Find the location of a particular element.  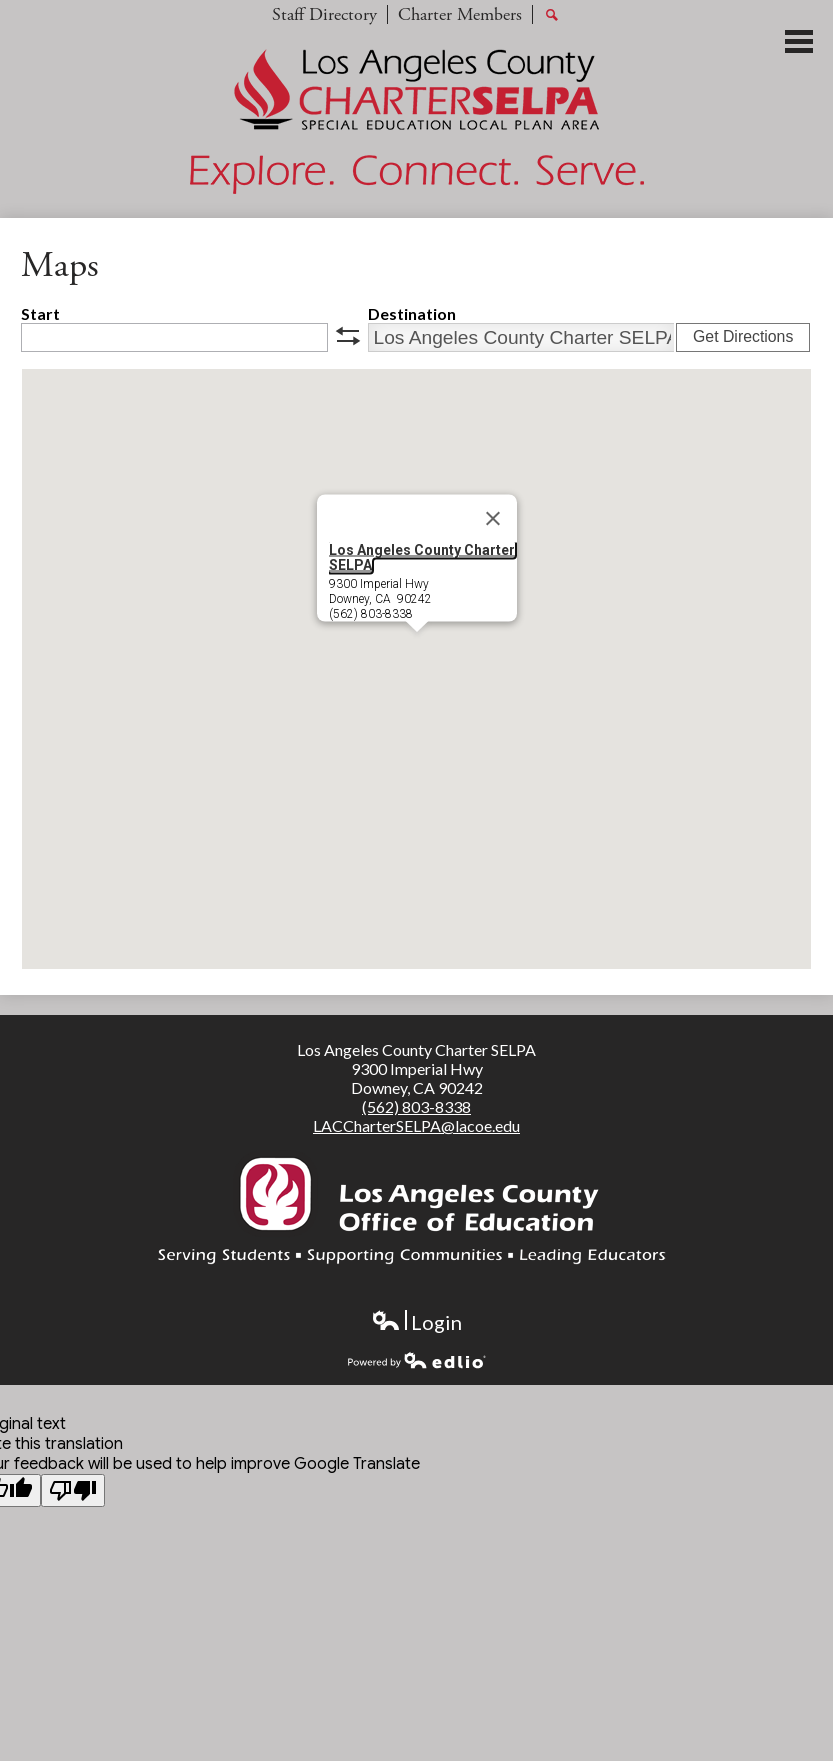

Los Angeles County Charter SELPA is located at coordinates (422, 557).